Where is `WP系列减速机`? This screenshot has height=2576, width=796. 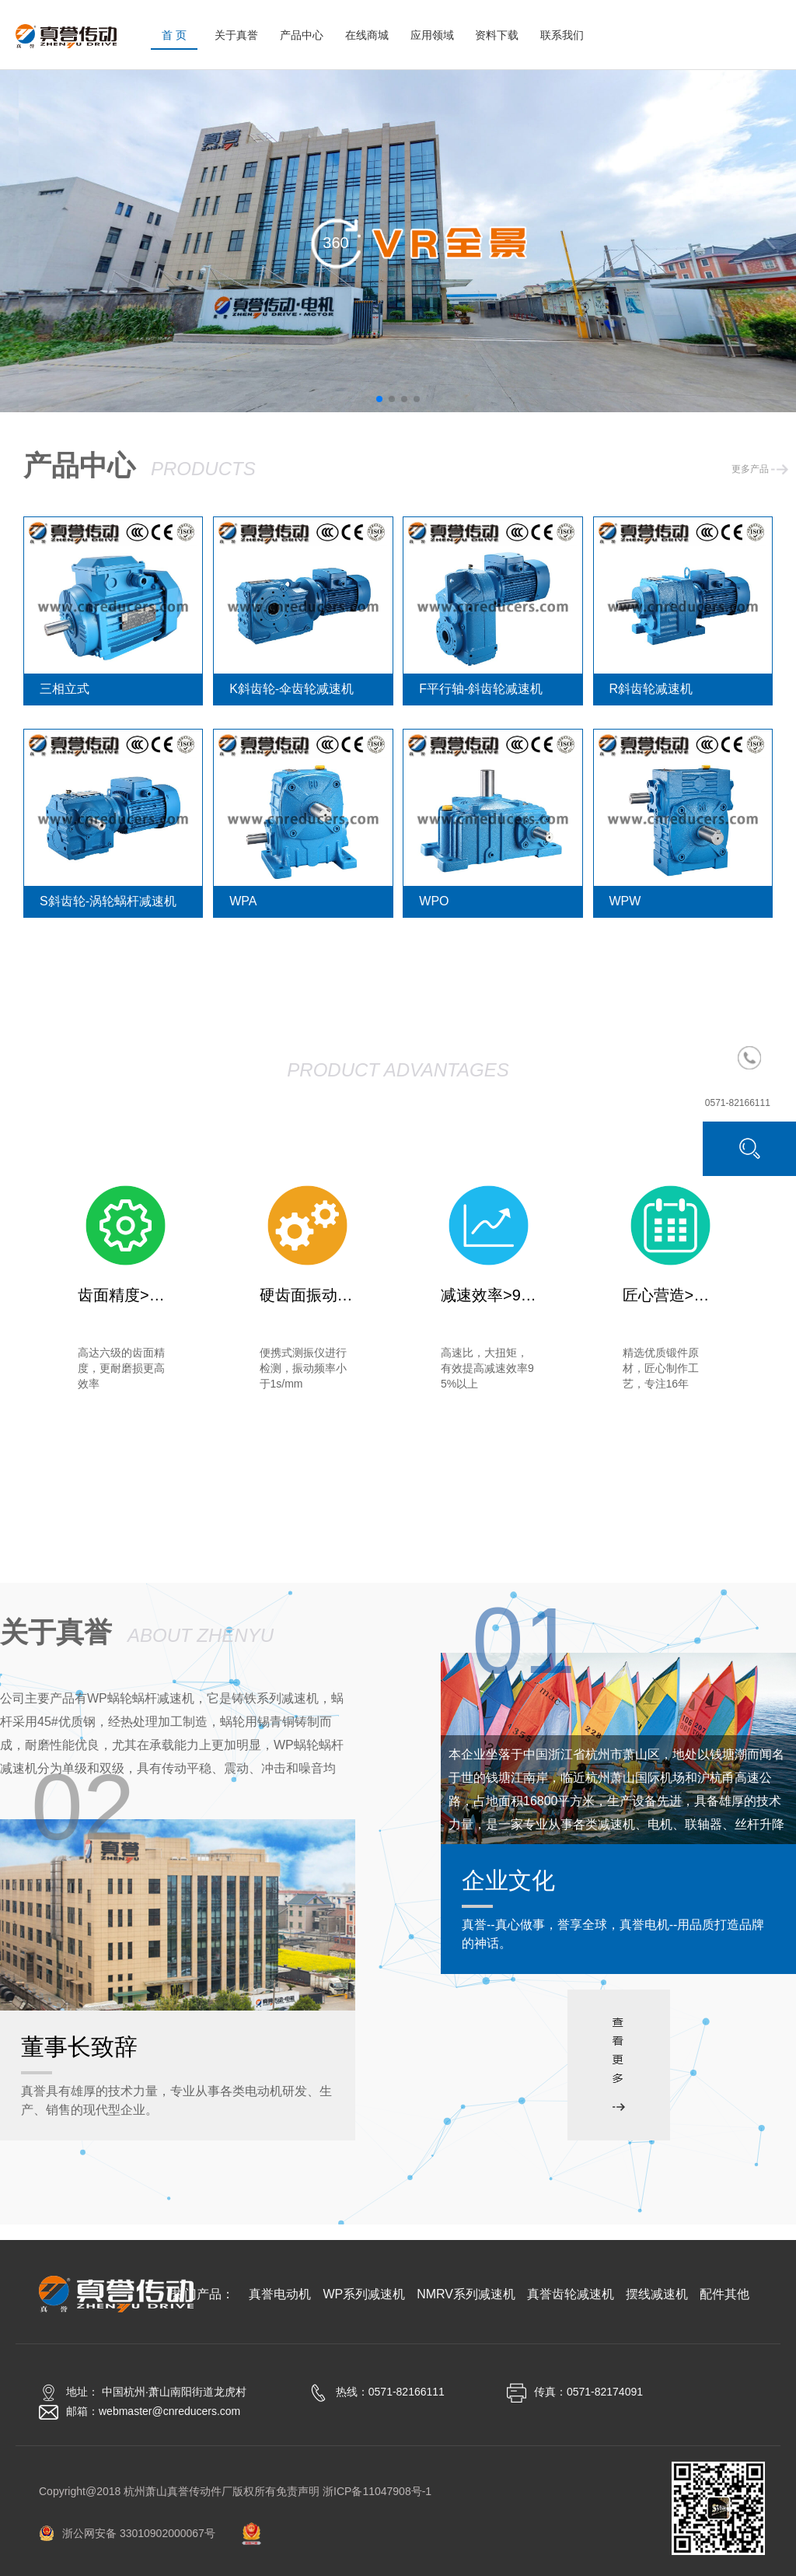 WP系列减速机 is located at coordinates (245, 1495).